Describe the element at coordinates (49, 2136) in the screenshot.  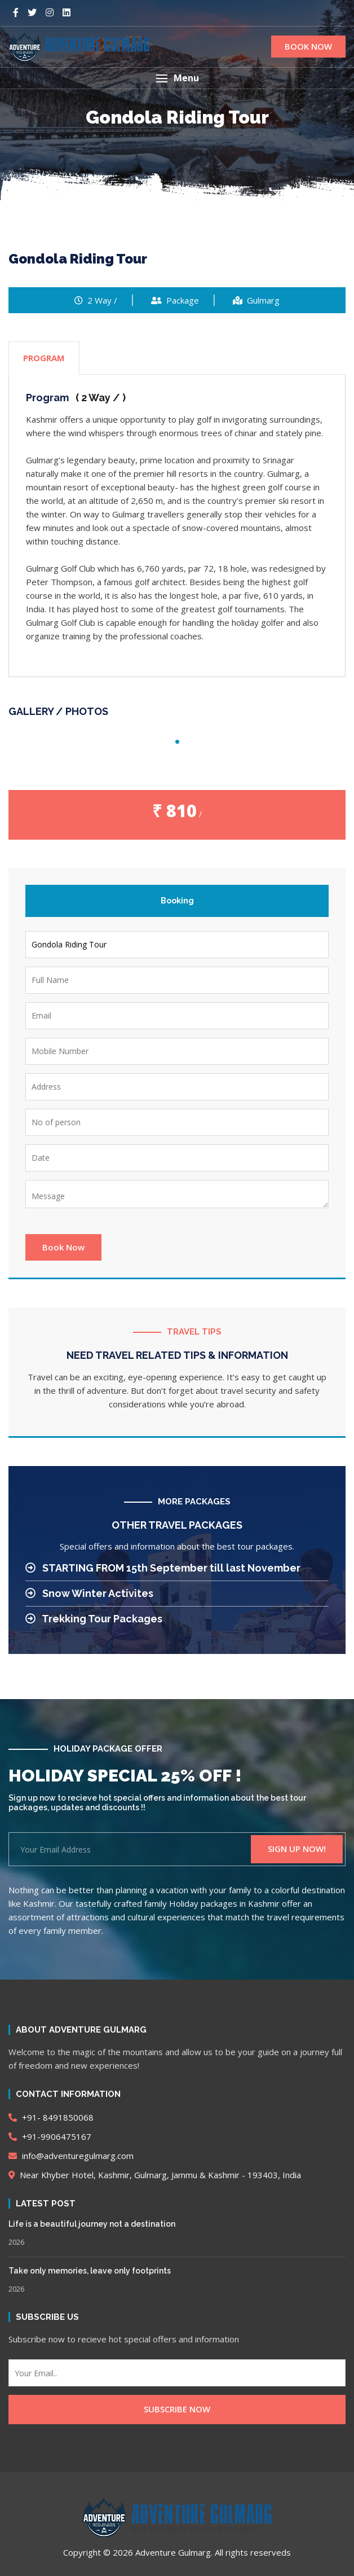
I see `+91-9906475167` at that location.